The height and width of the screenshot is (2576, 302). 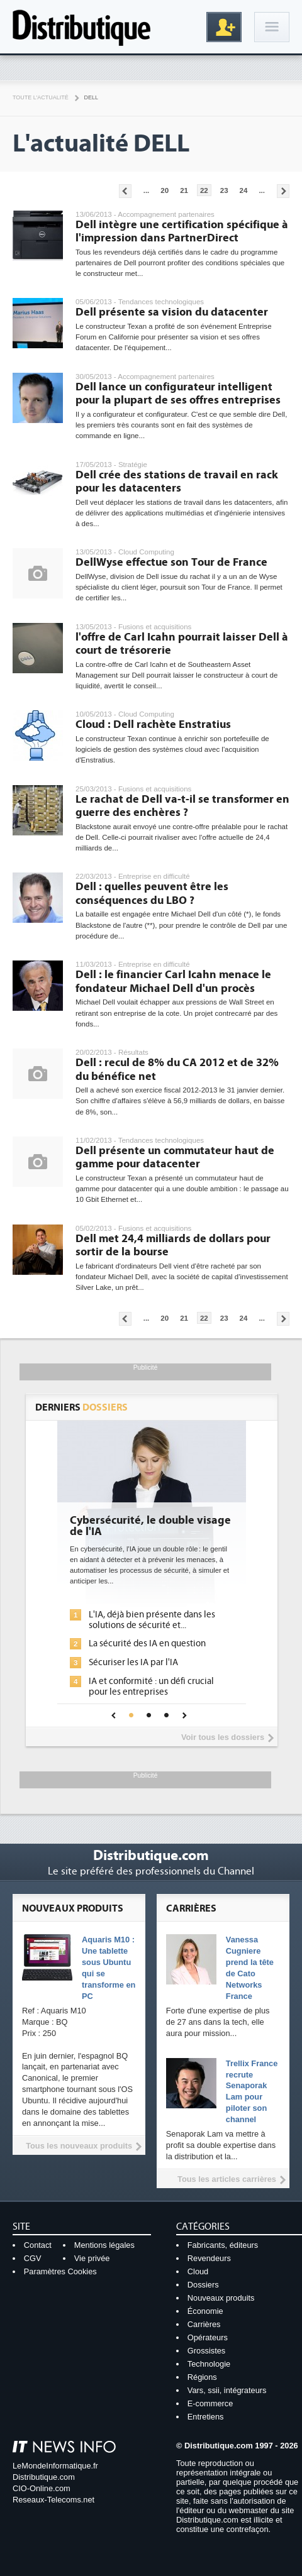 What do you see at coordinates (205, 2311) in the screenshot?
I see `Économie` at bounding box center [205, 2311].